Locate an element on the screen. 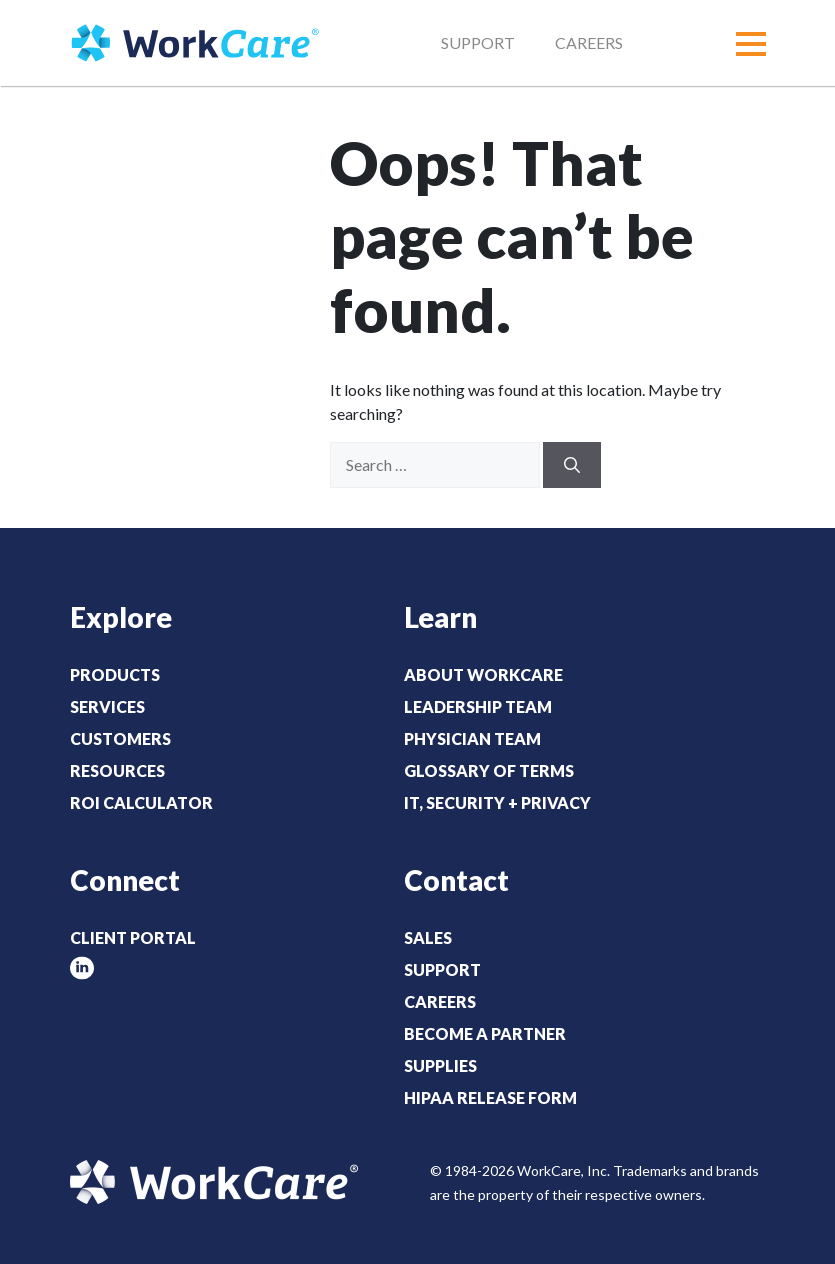 The image size is (835, 1264). ROI Calculator is located at coordinates (141, 802).